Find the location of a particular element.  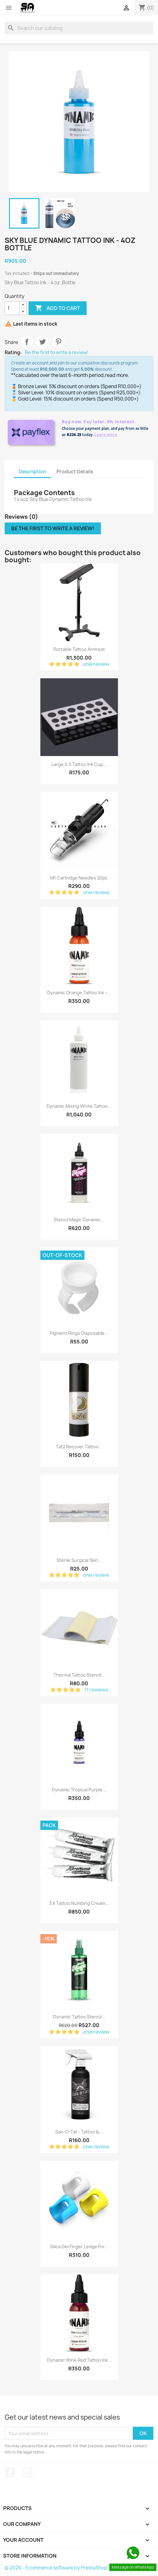

Sterile Surgical Skin... is located at coordinates (79, 1560).